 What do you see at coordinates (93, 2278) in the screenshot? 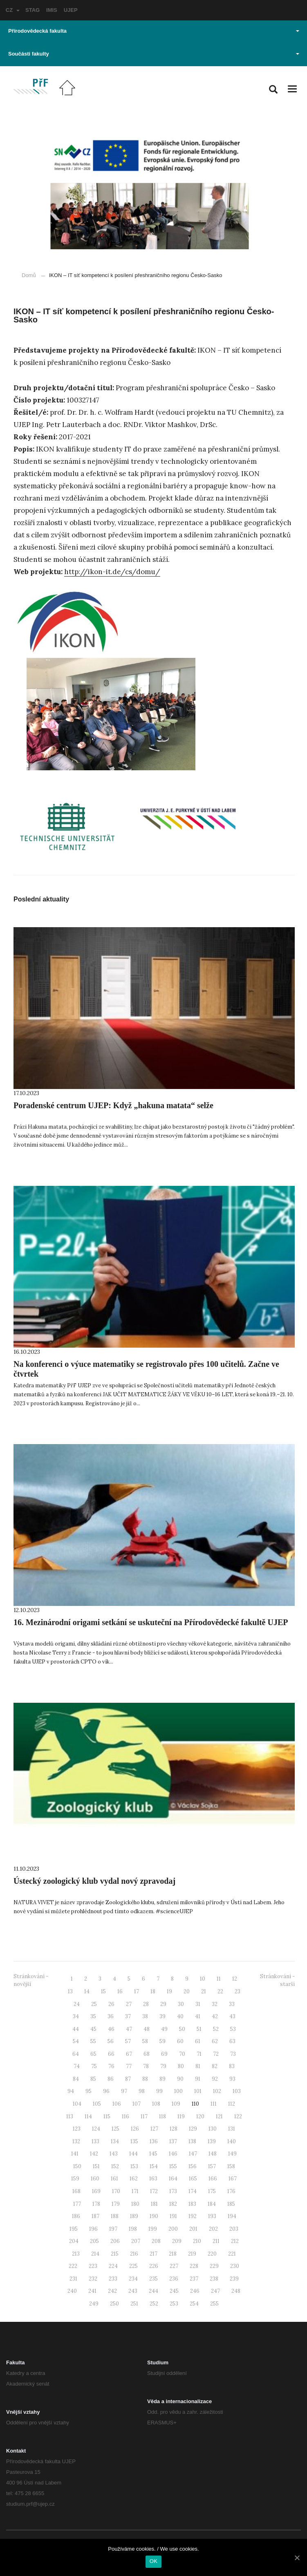
I see `232` at bounding box center [93, 2278].